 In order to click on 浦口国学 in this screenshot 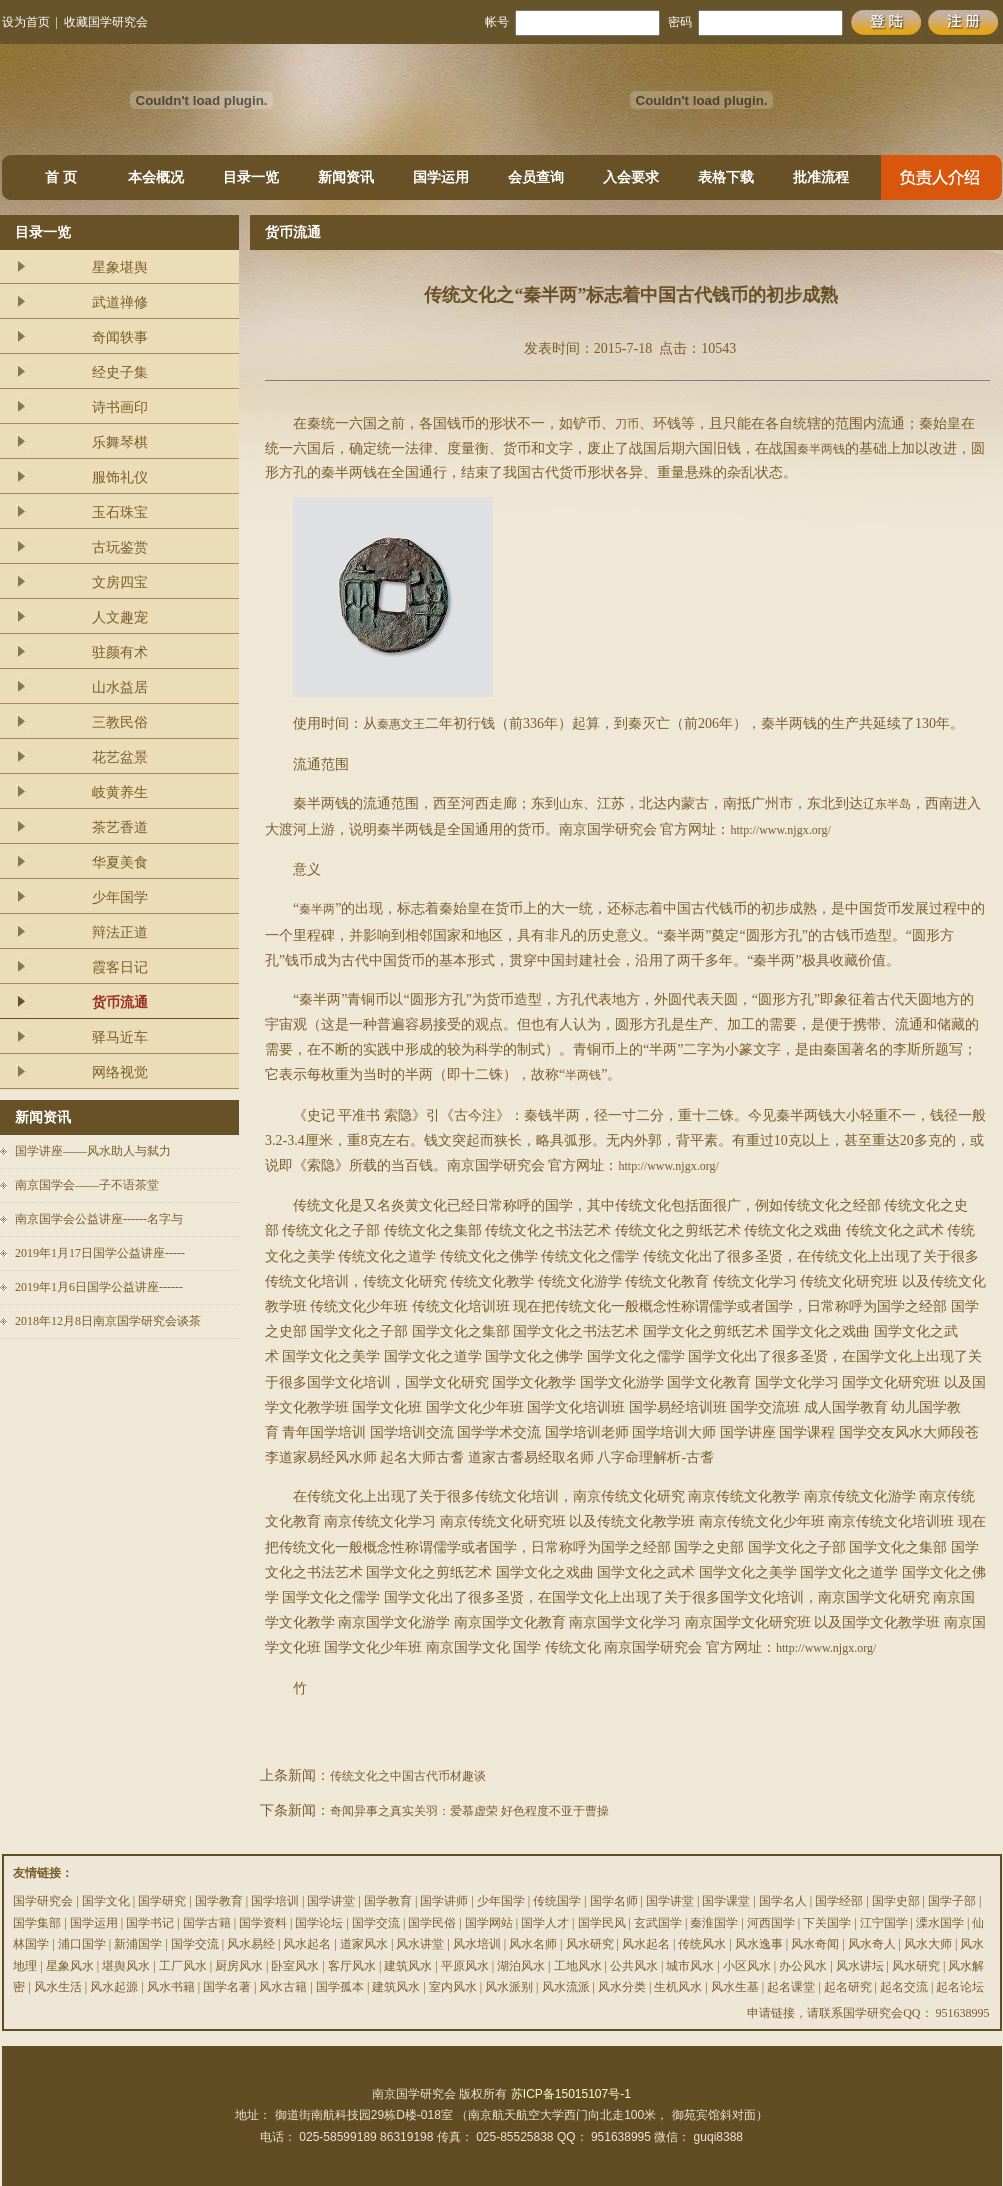, I will do `click(82, 1944)`.